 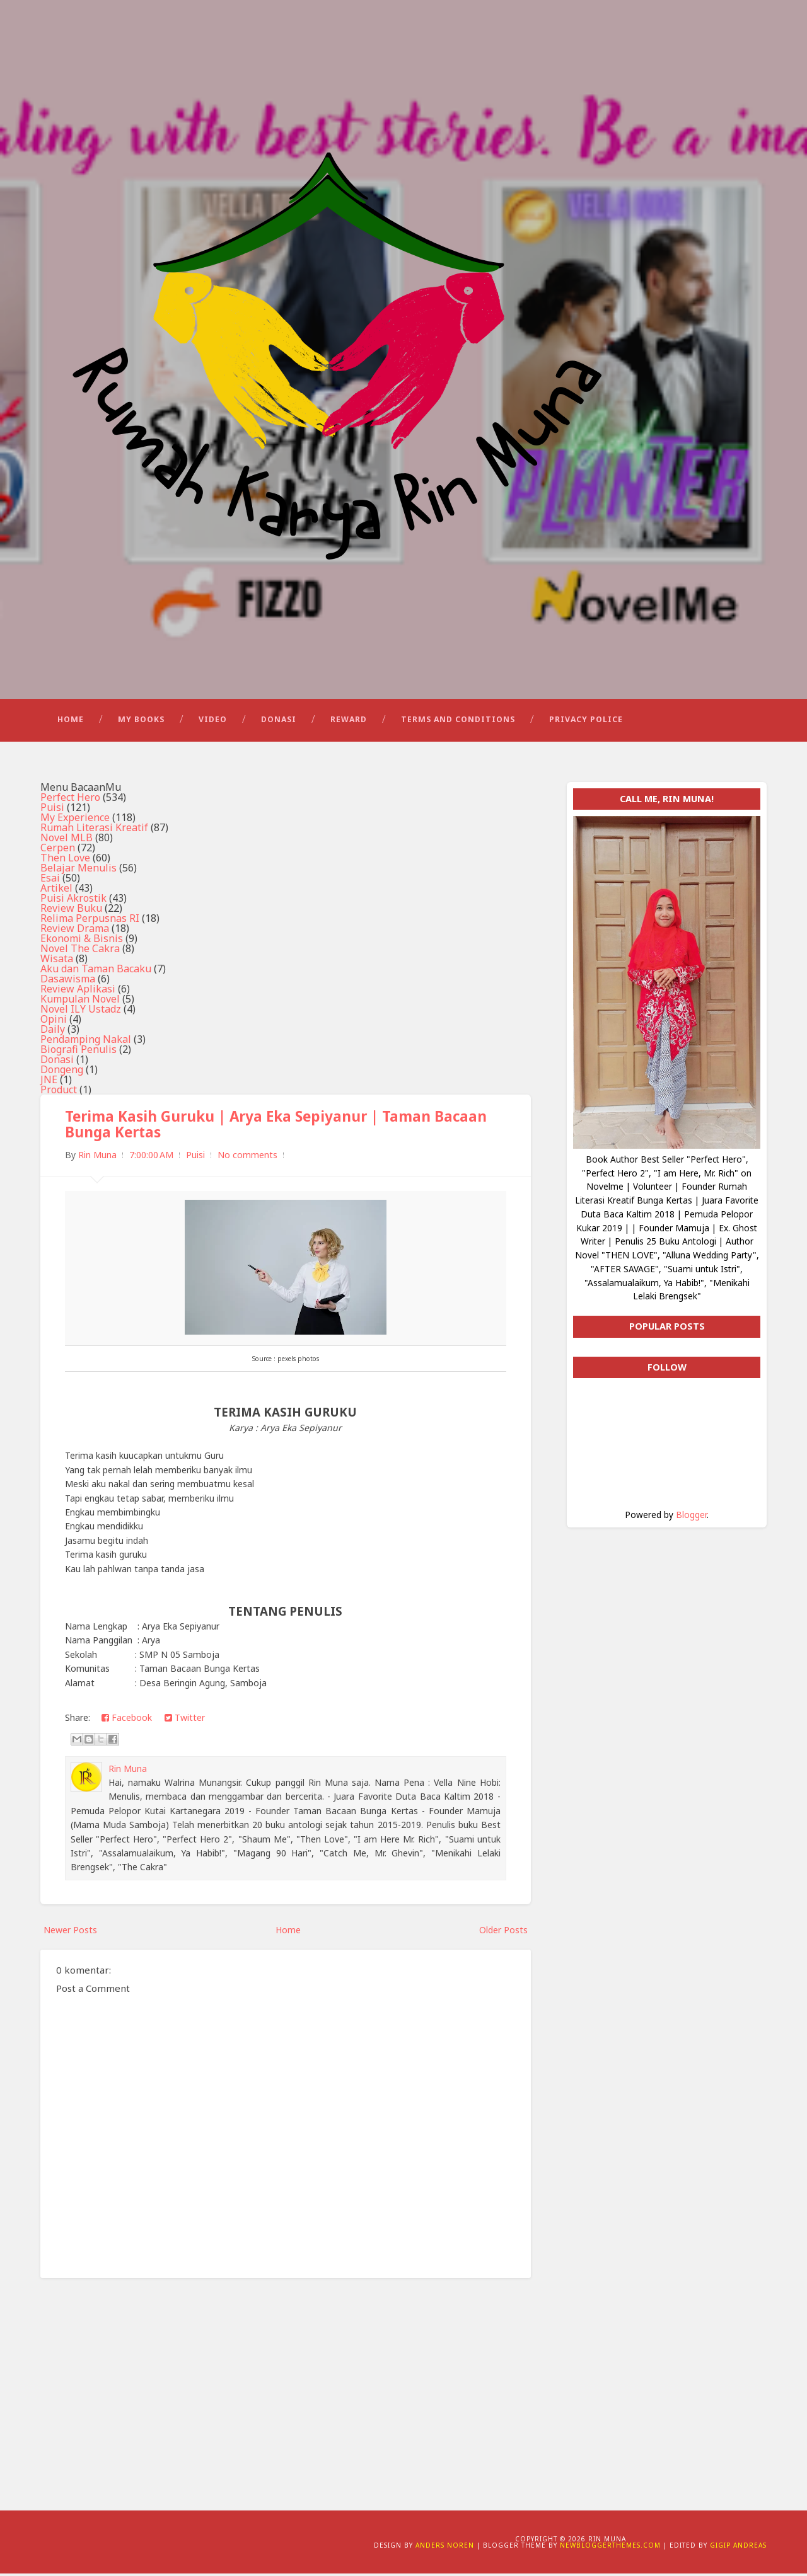 I want to click on Cerpen, so click(x=57, y=850).